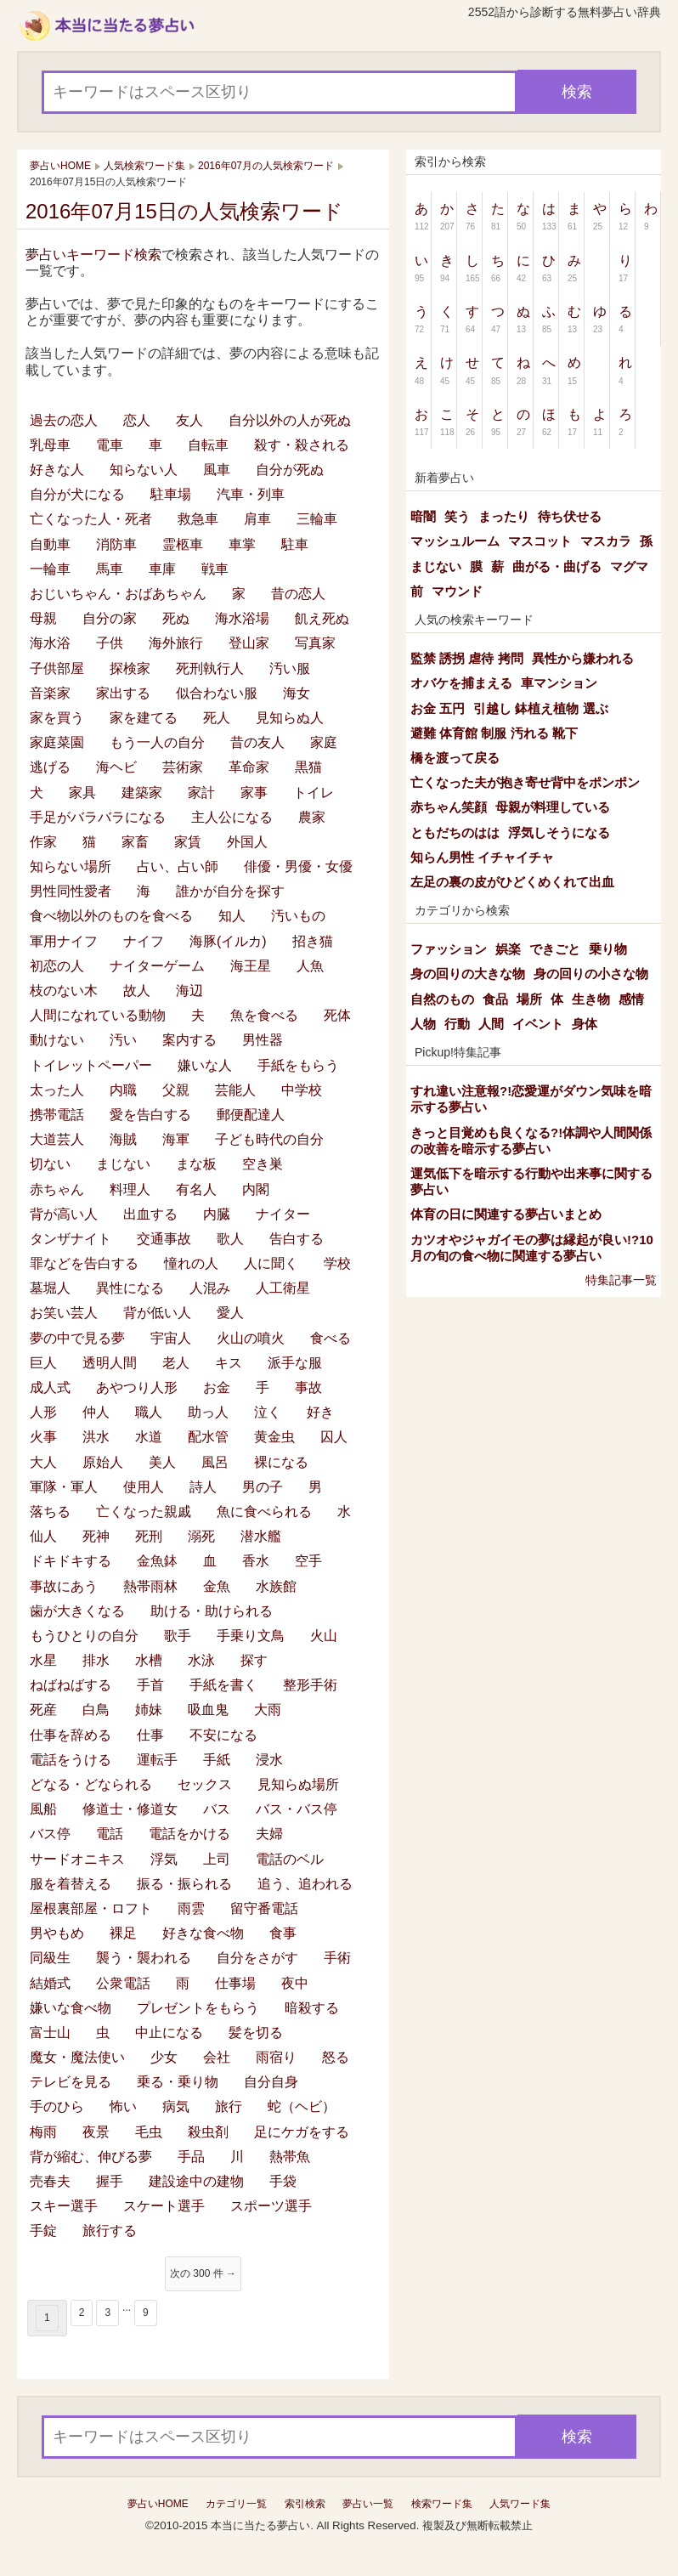 The width and height of the screenshot is (678, 2576). Describe the element at coordinates (503, 516) in the screenshot. I see `まったり` at that location.